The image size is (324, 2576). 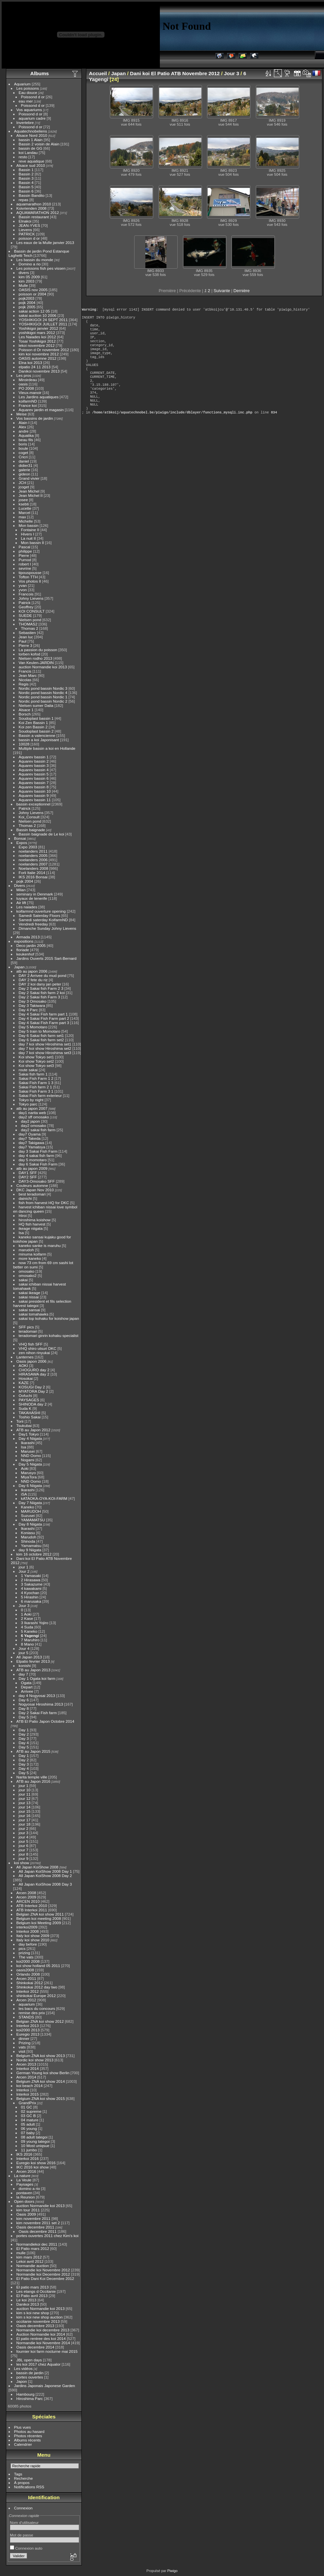 What do you see at coordinates (36, 1091) in the screenshot?
I see `Sakai Fish Farm 3 1` at bounding box center [36, 1091].